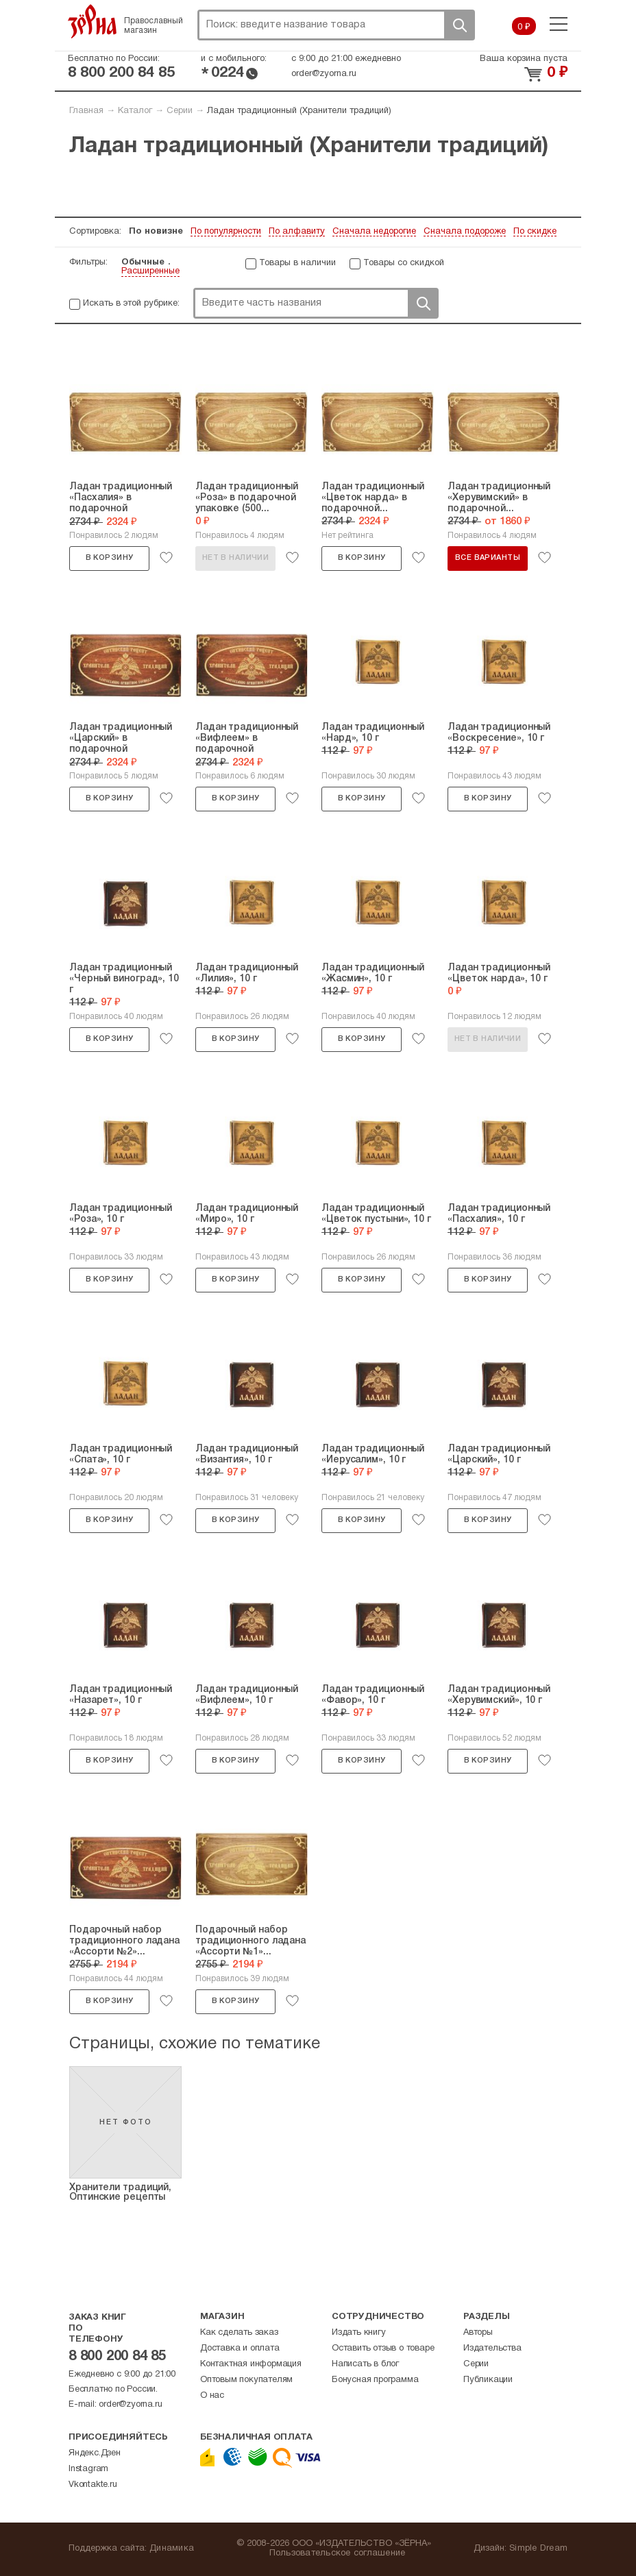 The image size is (636, 2576). Describe the element at coordinates (365, 2364) in the screenshot. I see `Написать в блог` at that location.